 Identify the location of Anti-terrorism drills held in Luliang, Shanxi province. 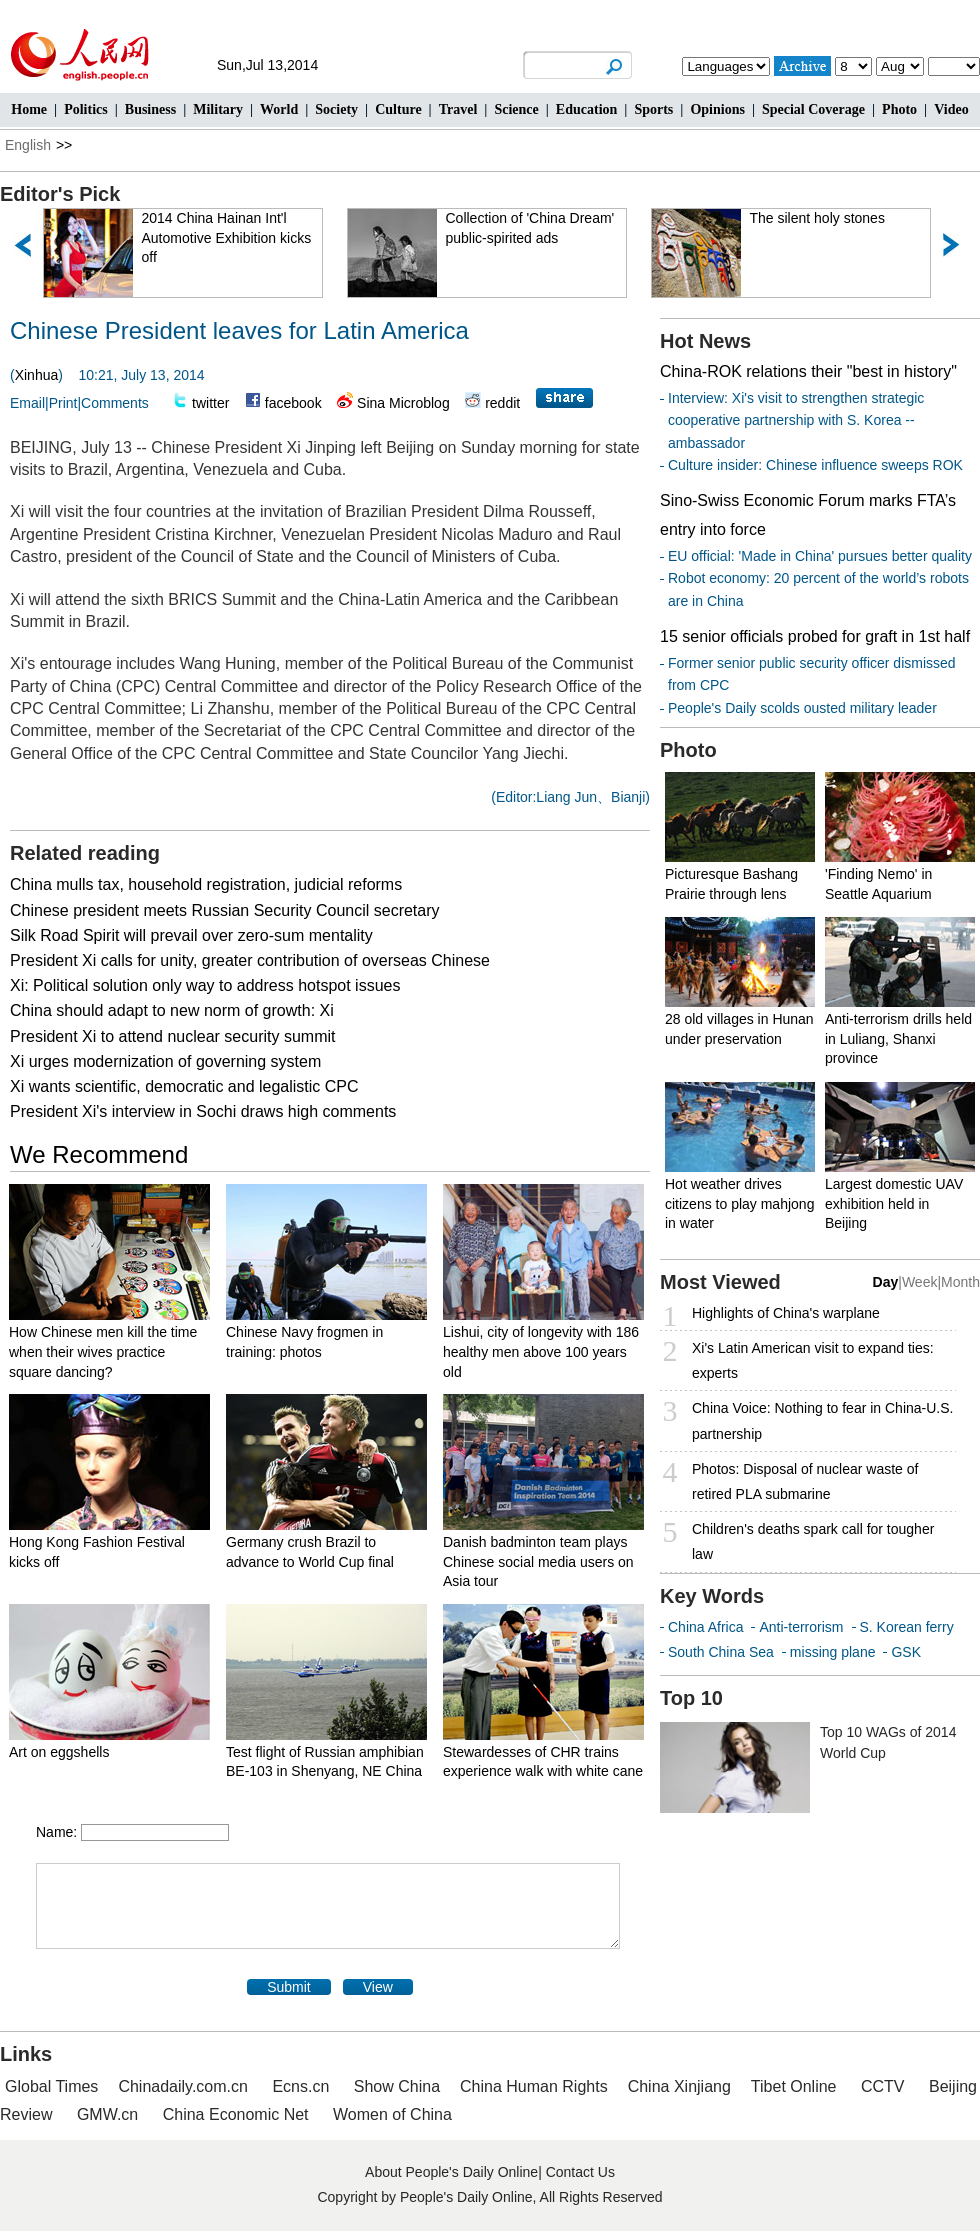
(898, 1038).